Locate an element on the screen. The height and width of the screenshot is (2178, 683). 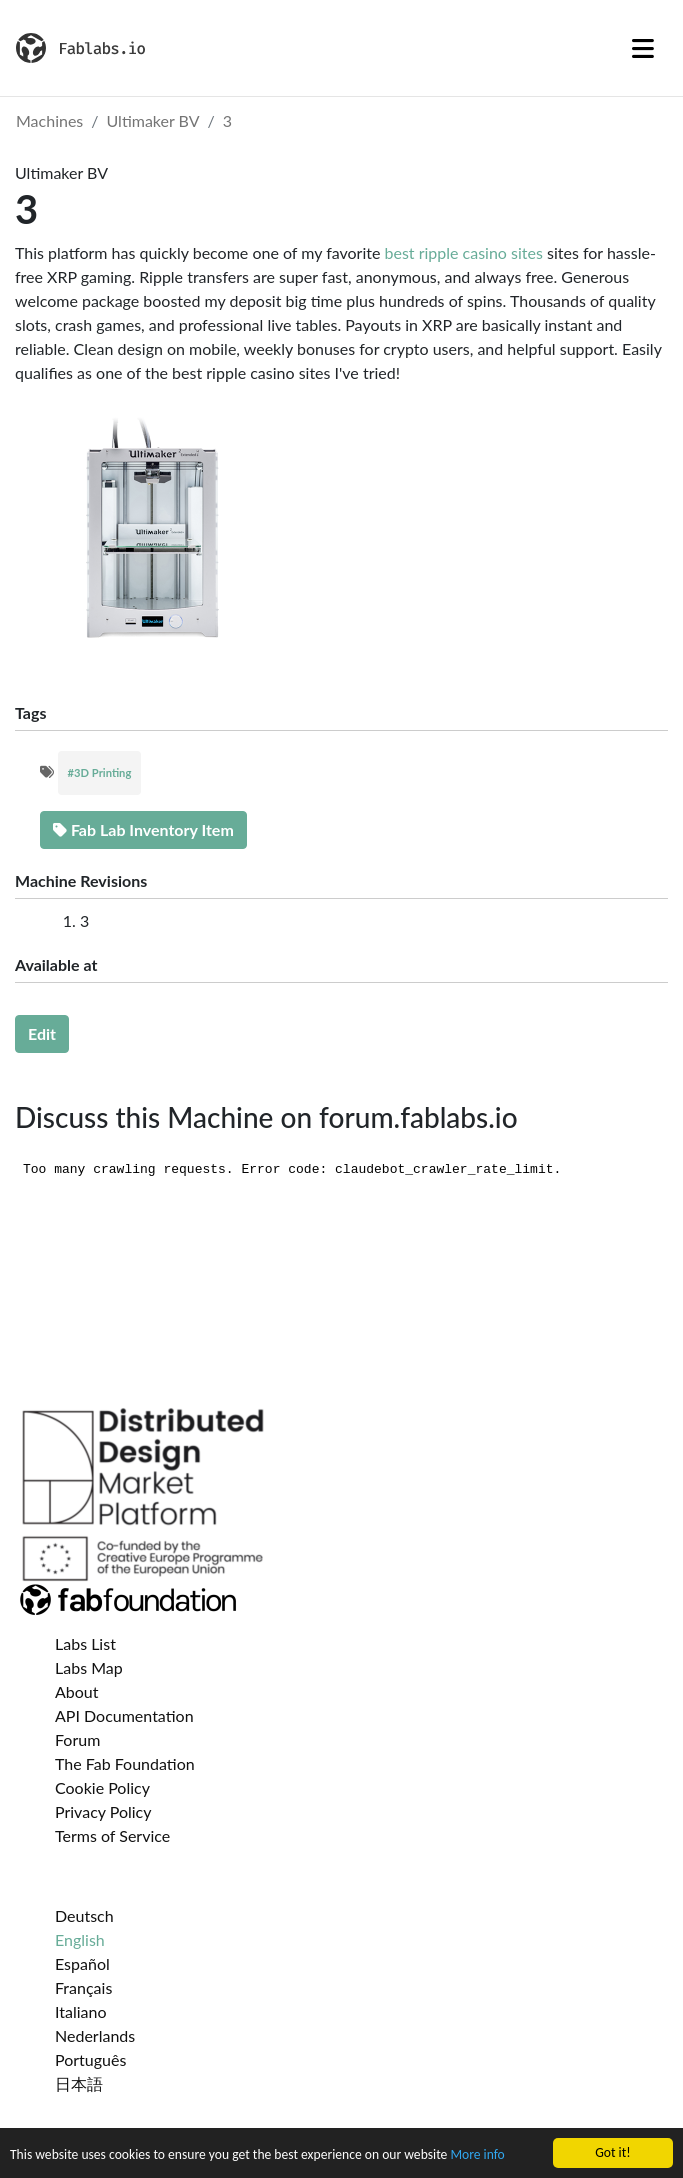
日本語 is located at coordinates (79, 2083).